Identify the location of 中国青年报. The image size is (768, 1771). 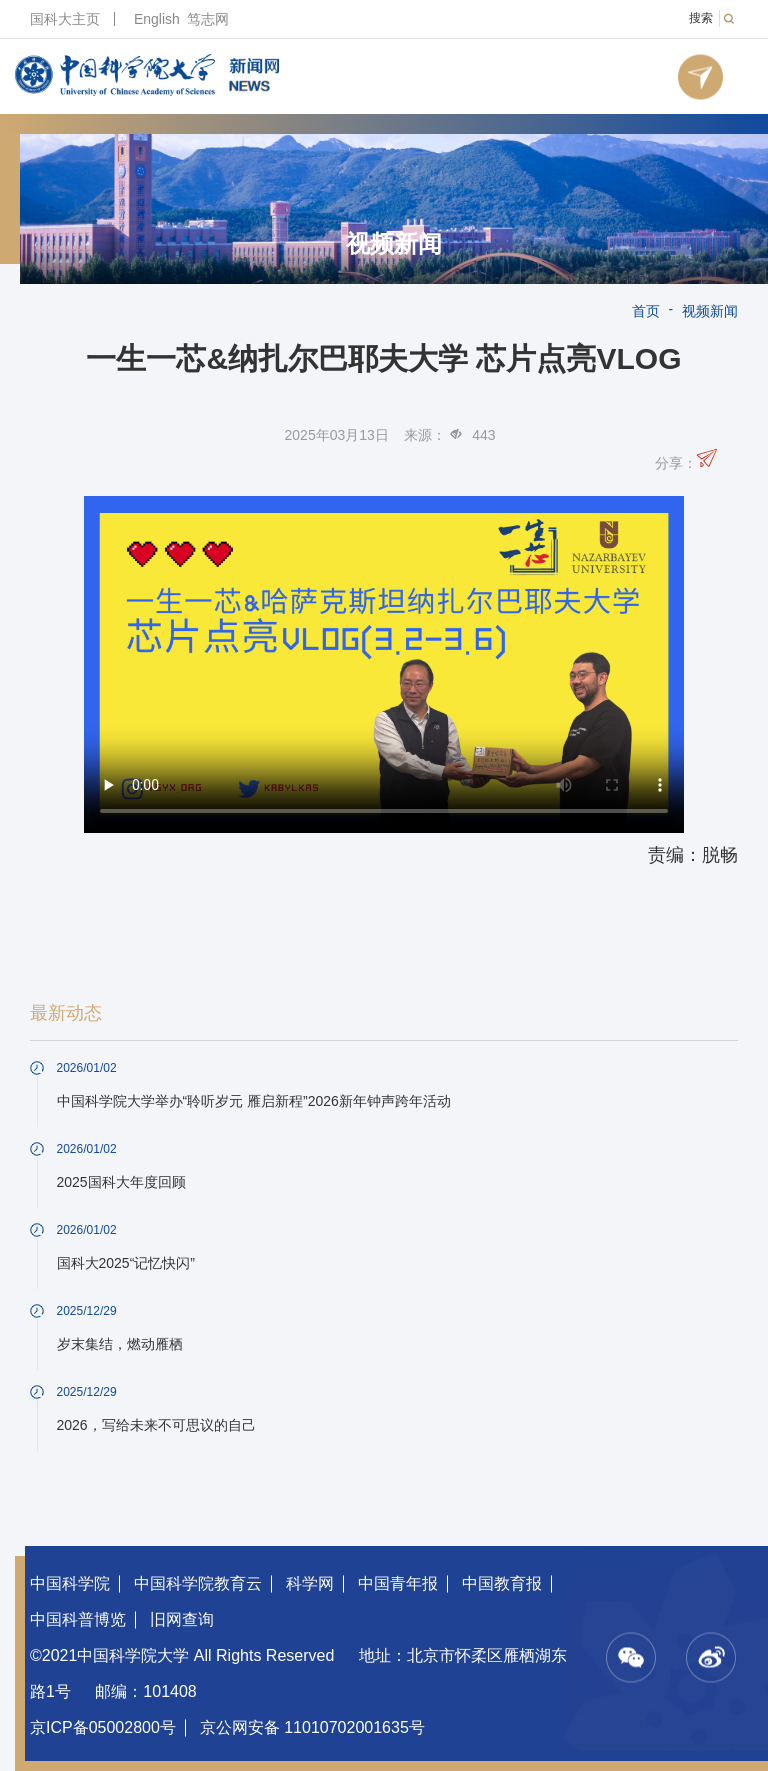
(398, 1583).